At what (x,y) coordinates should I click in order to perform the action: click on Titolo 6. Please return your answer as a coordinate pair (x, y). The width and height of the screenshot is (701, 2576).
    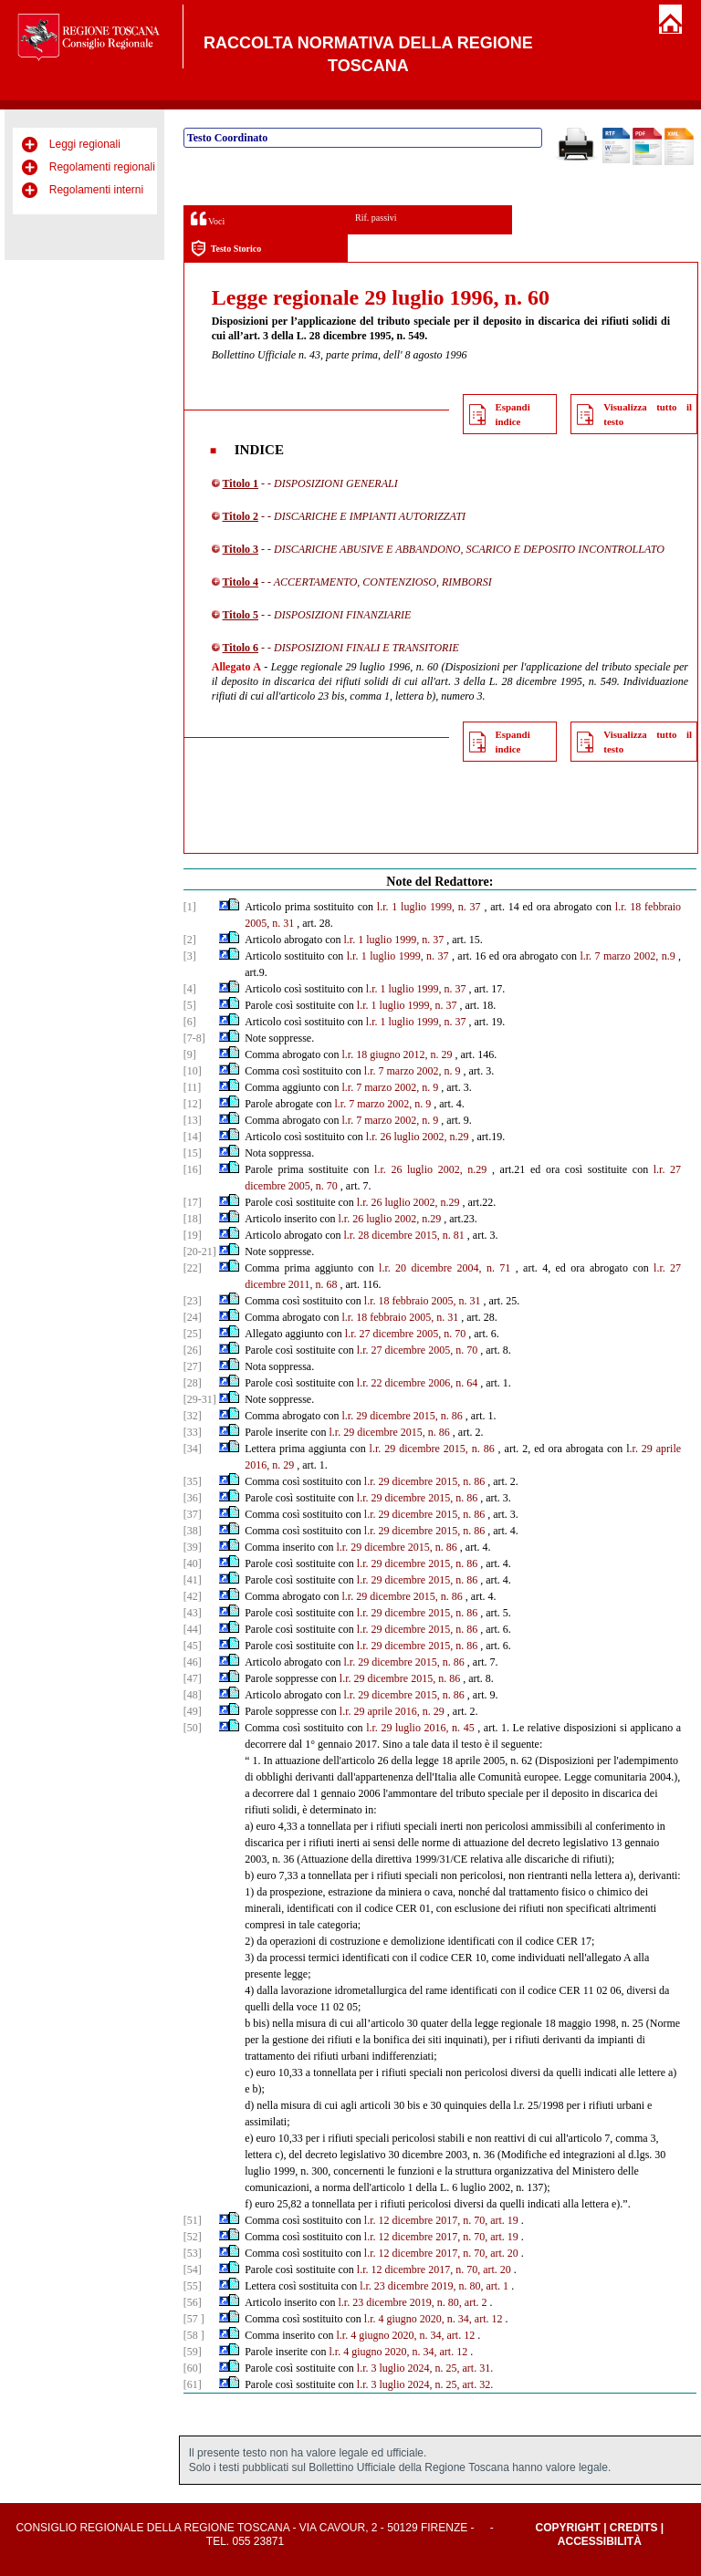
    Looking at the image, I should click on (240, 647).